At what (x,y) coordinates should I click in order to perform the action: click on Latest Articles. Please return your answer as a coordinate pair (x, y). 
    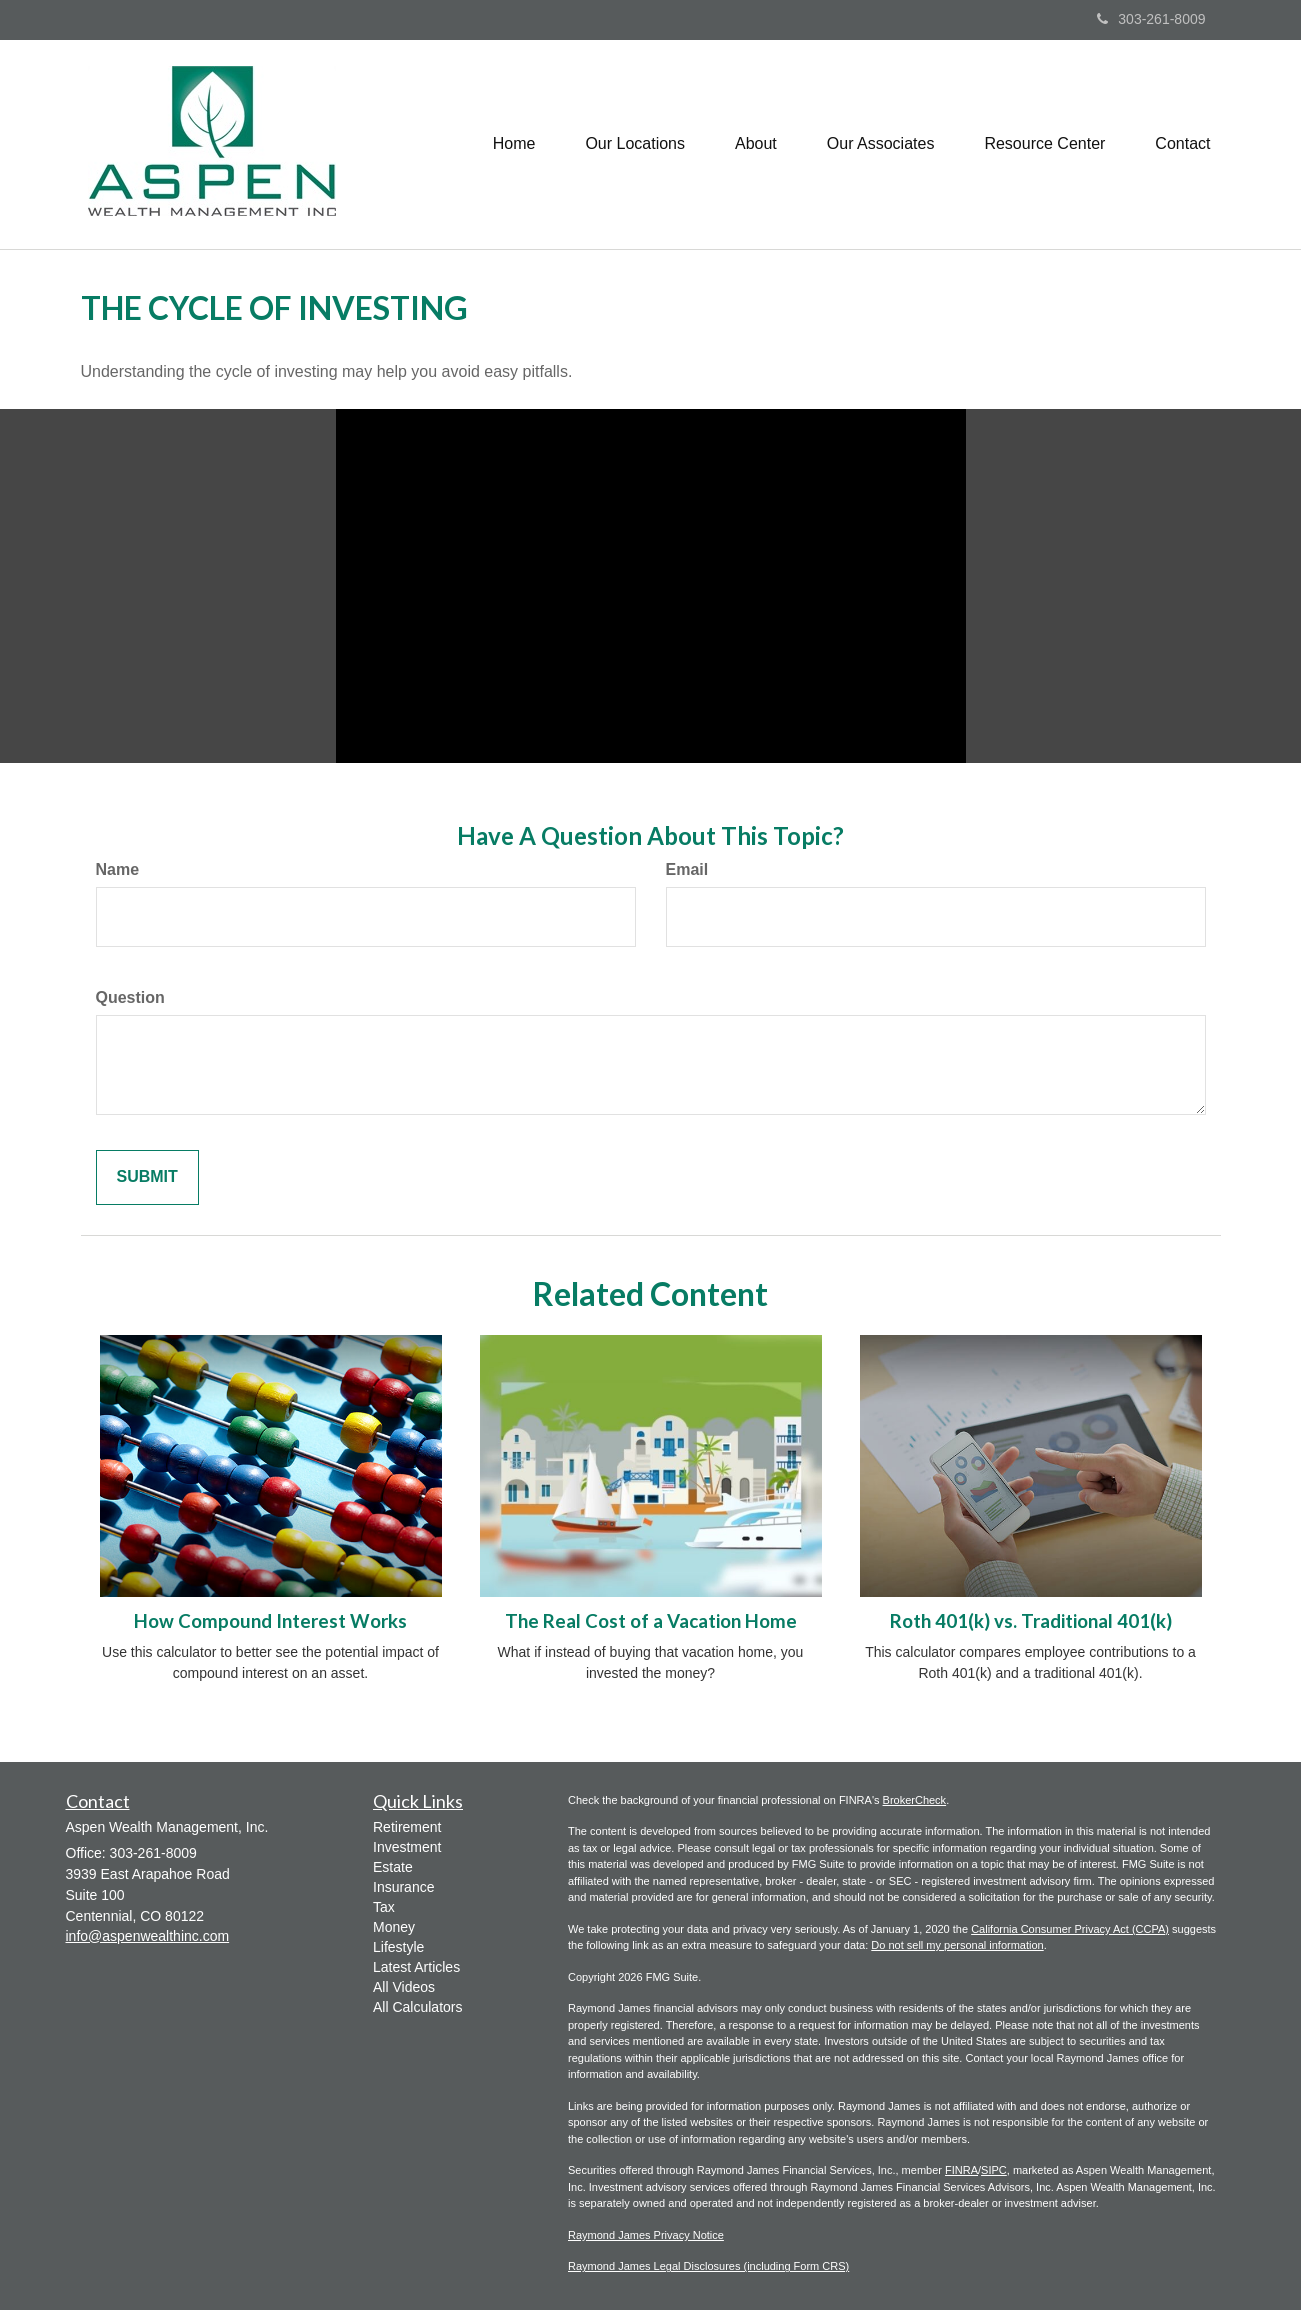
    Looking at the image, I should click on (416, 1967).